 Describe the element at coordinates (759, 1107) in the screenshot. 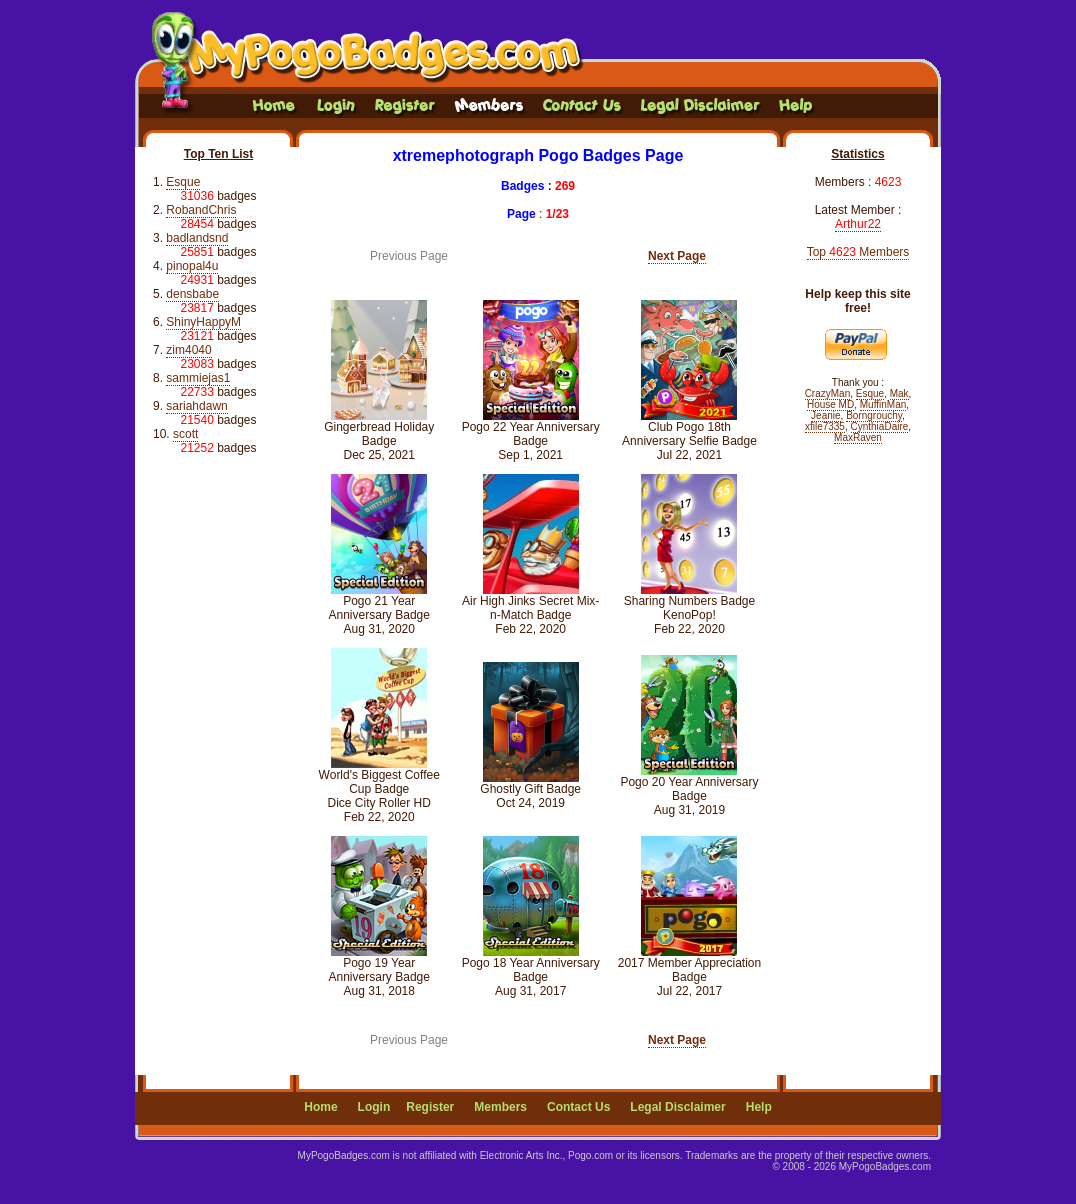

I see `Help` at that location.